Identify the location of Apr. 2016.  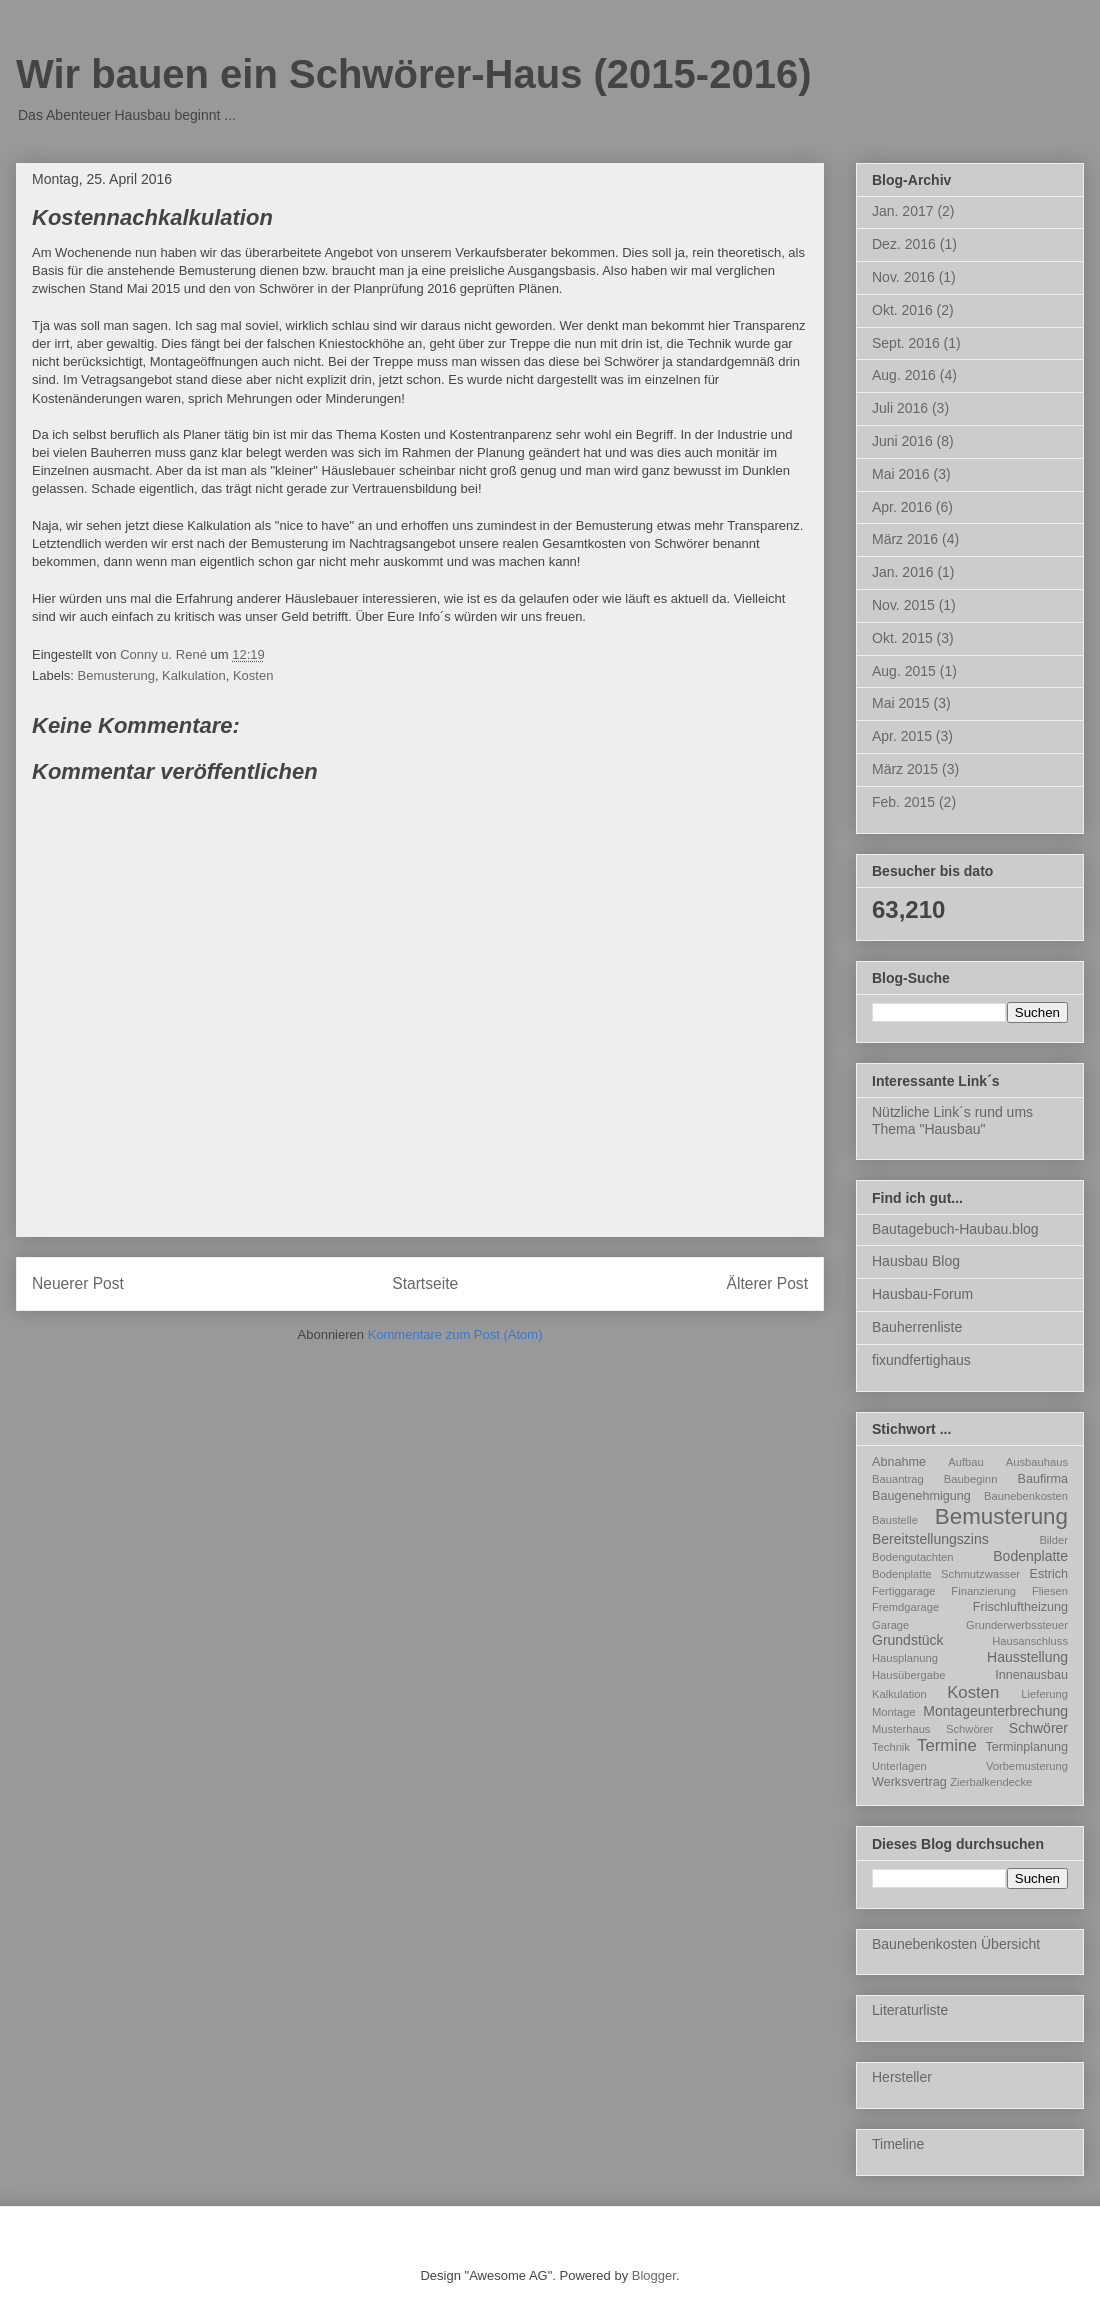
(902, 507).